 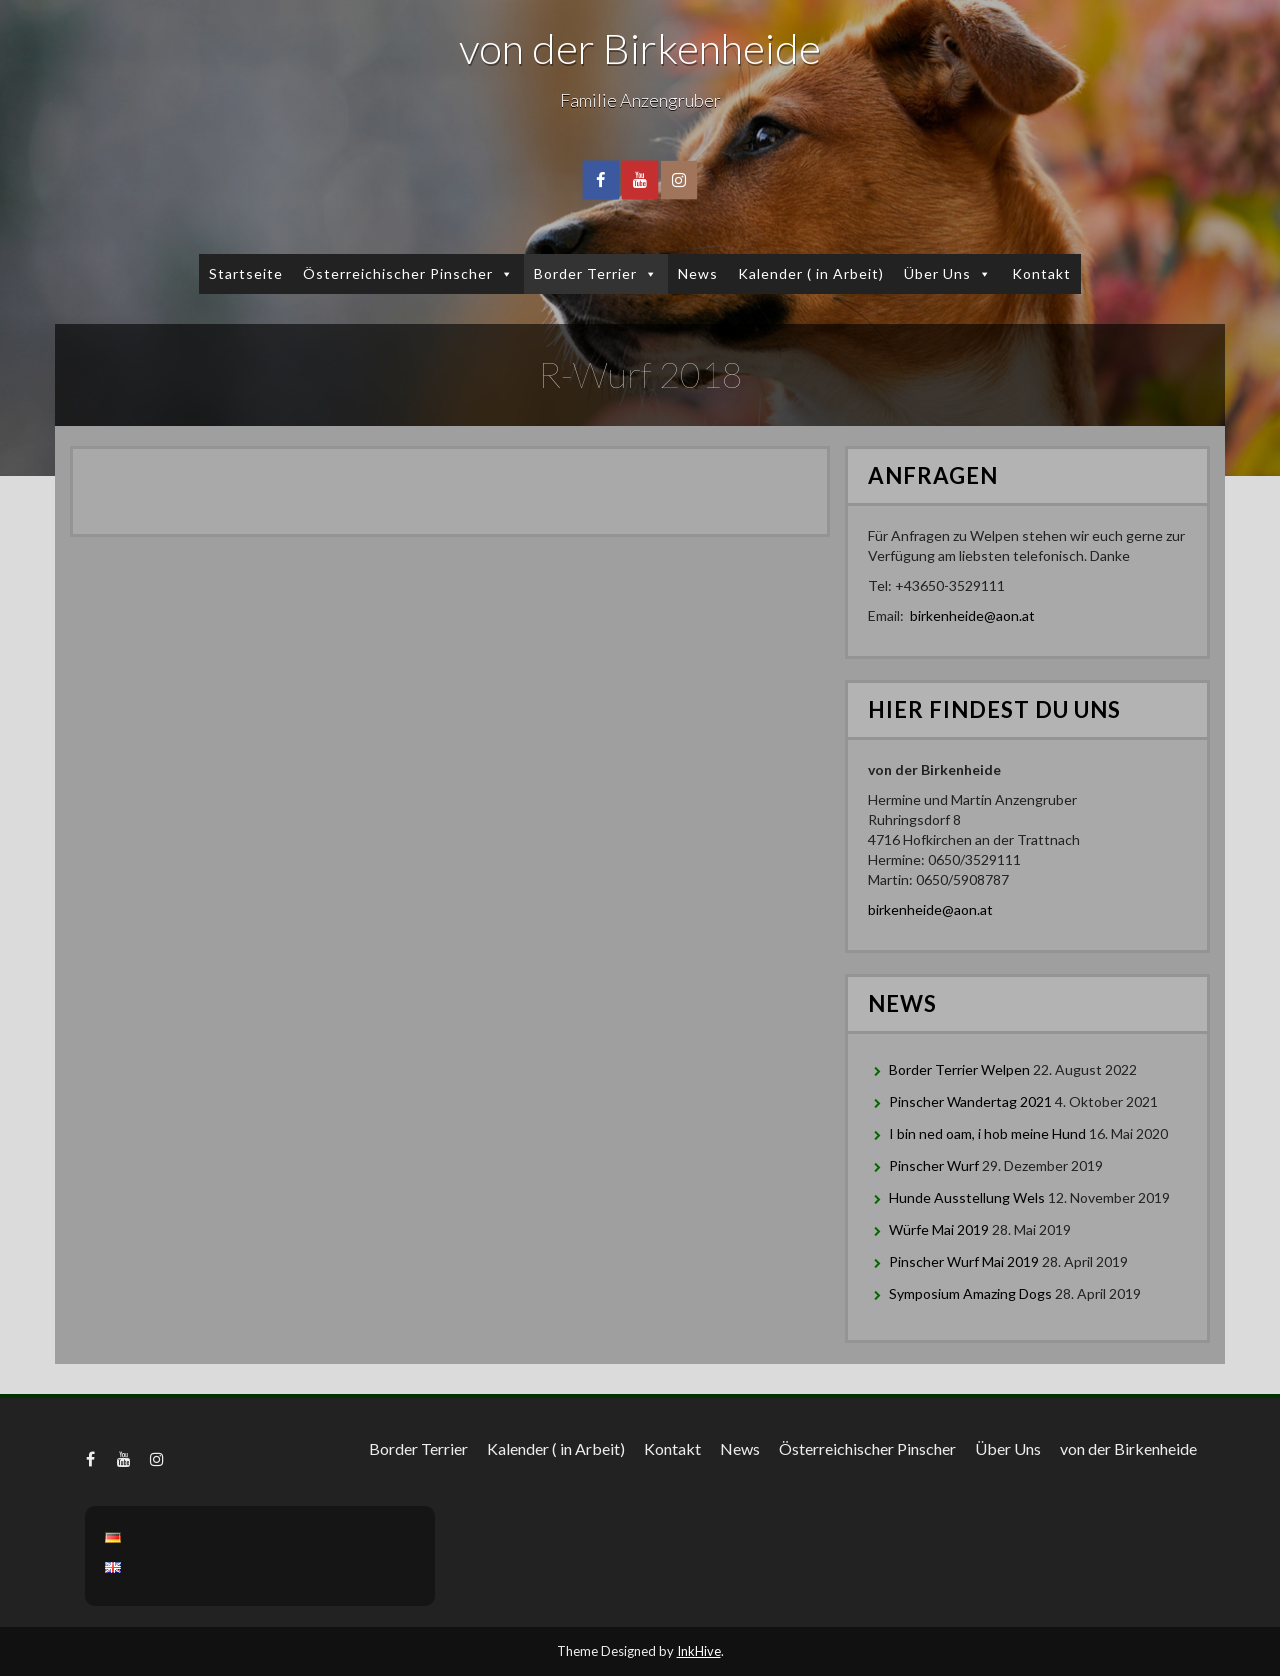 I want to click on Pinscher Wandertag 2021, so click(x=970, y=1101).